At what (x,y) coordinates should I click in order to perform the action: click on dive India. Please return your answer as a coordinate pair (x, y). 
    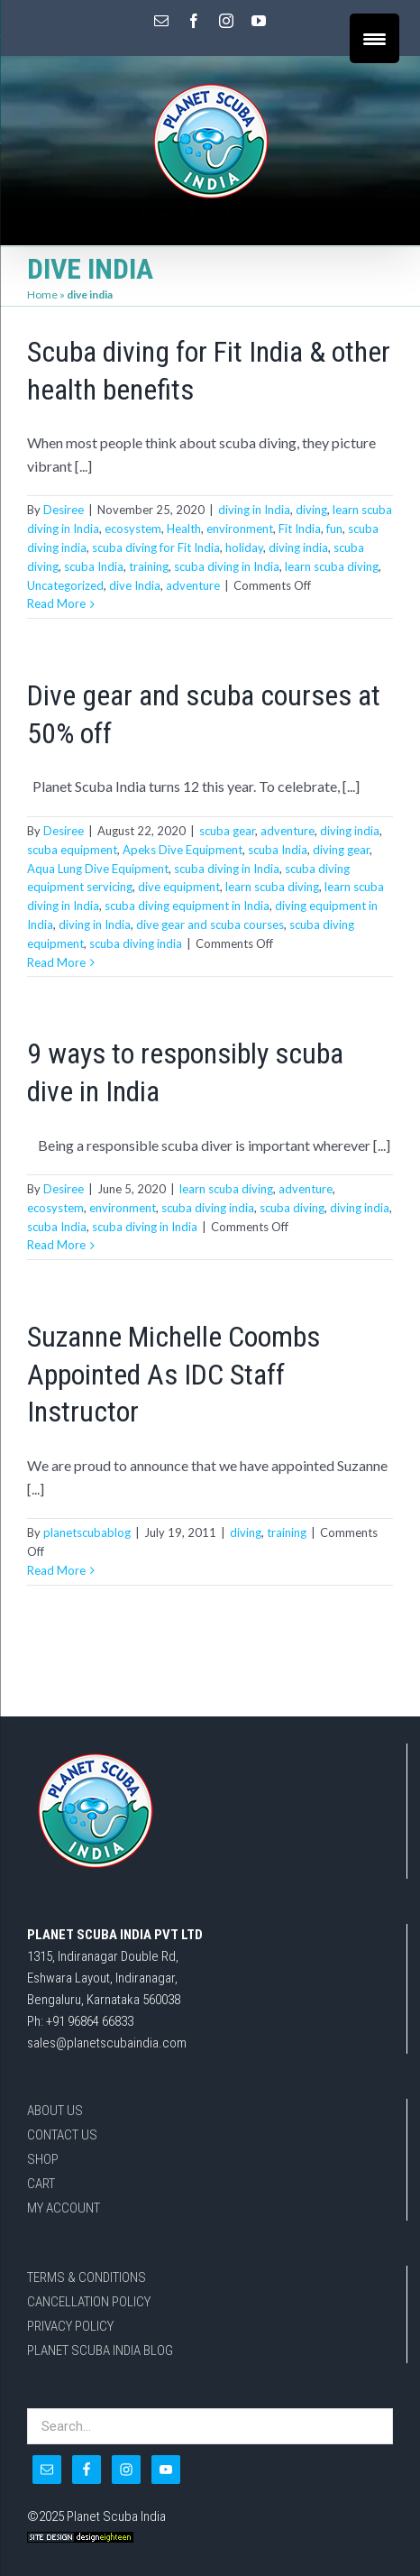
    Looking at the image, I should click on (134, 585).